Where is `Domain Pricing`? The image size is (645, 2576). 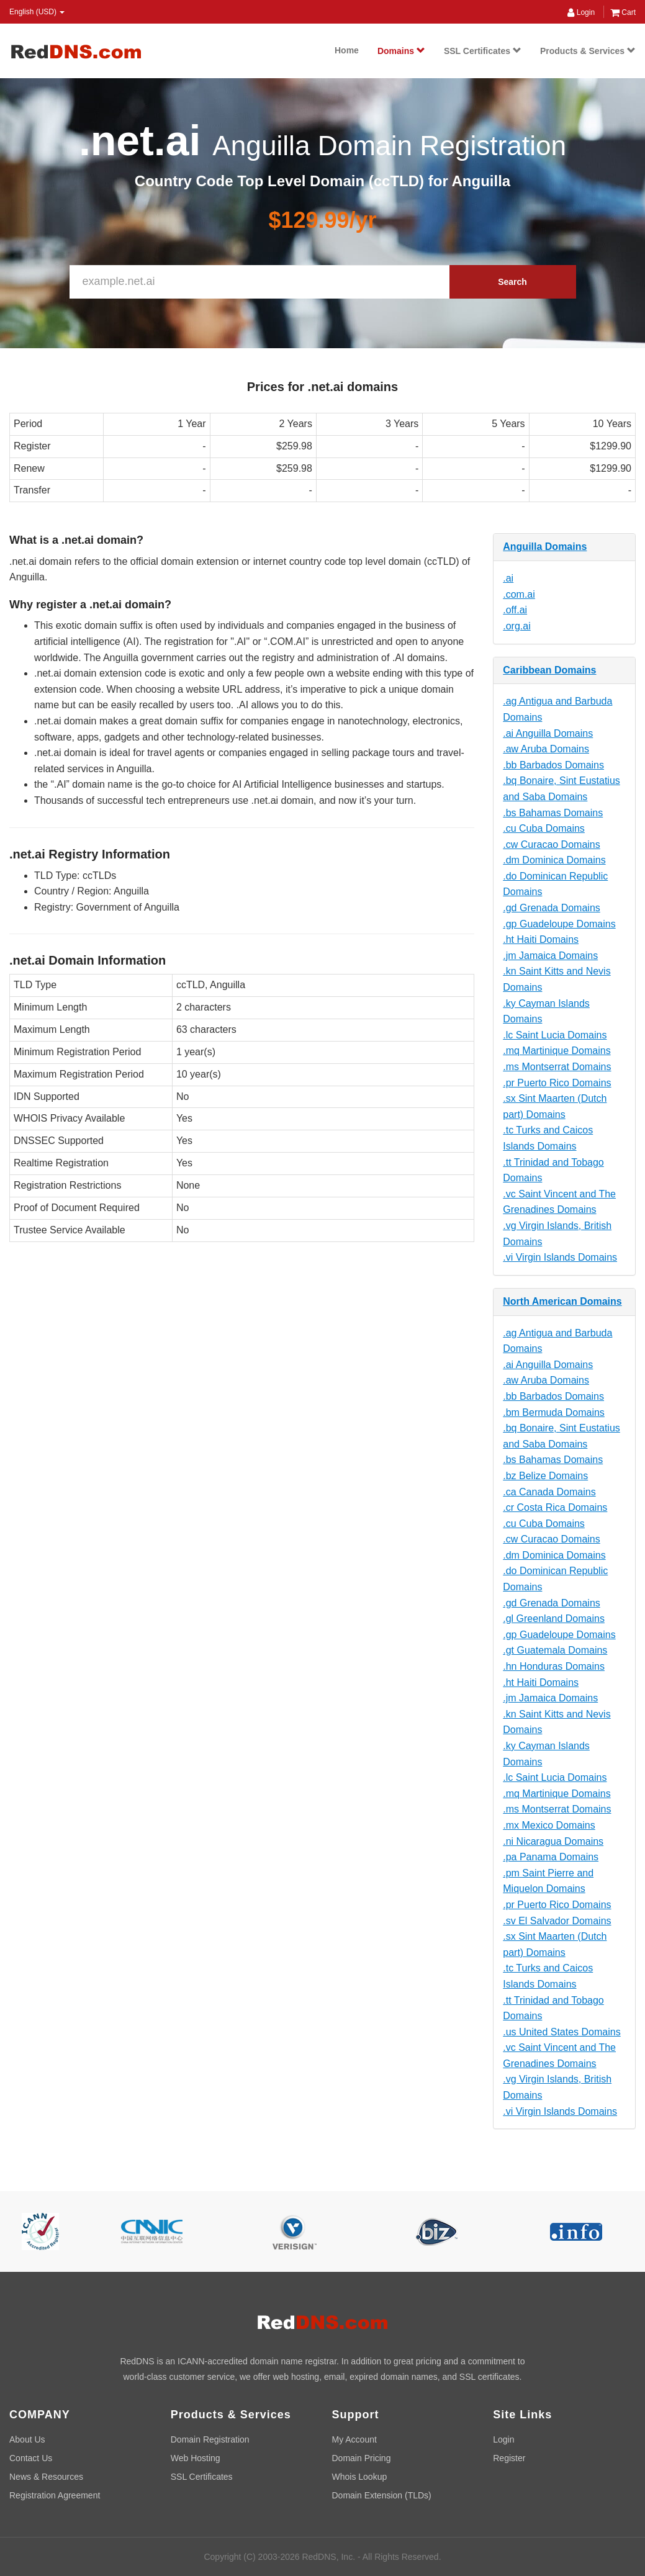
Domain Pricing is located at coordinates (361, 2458).